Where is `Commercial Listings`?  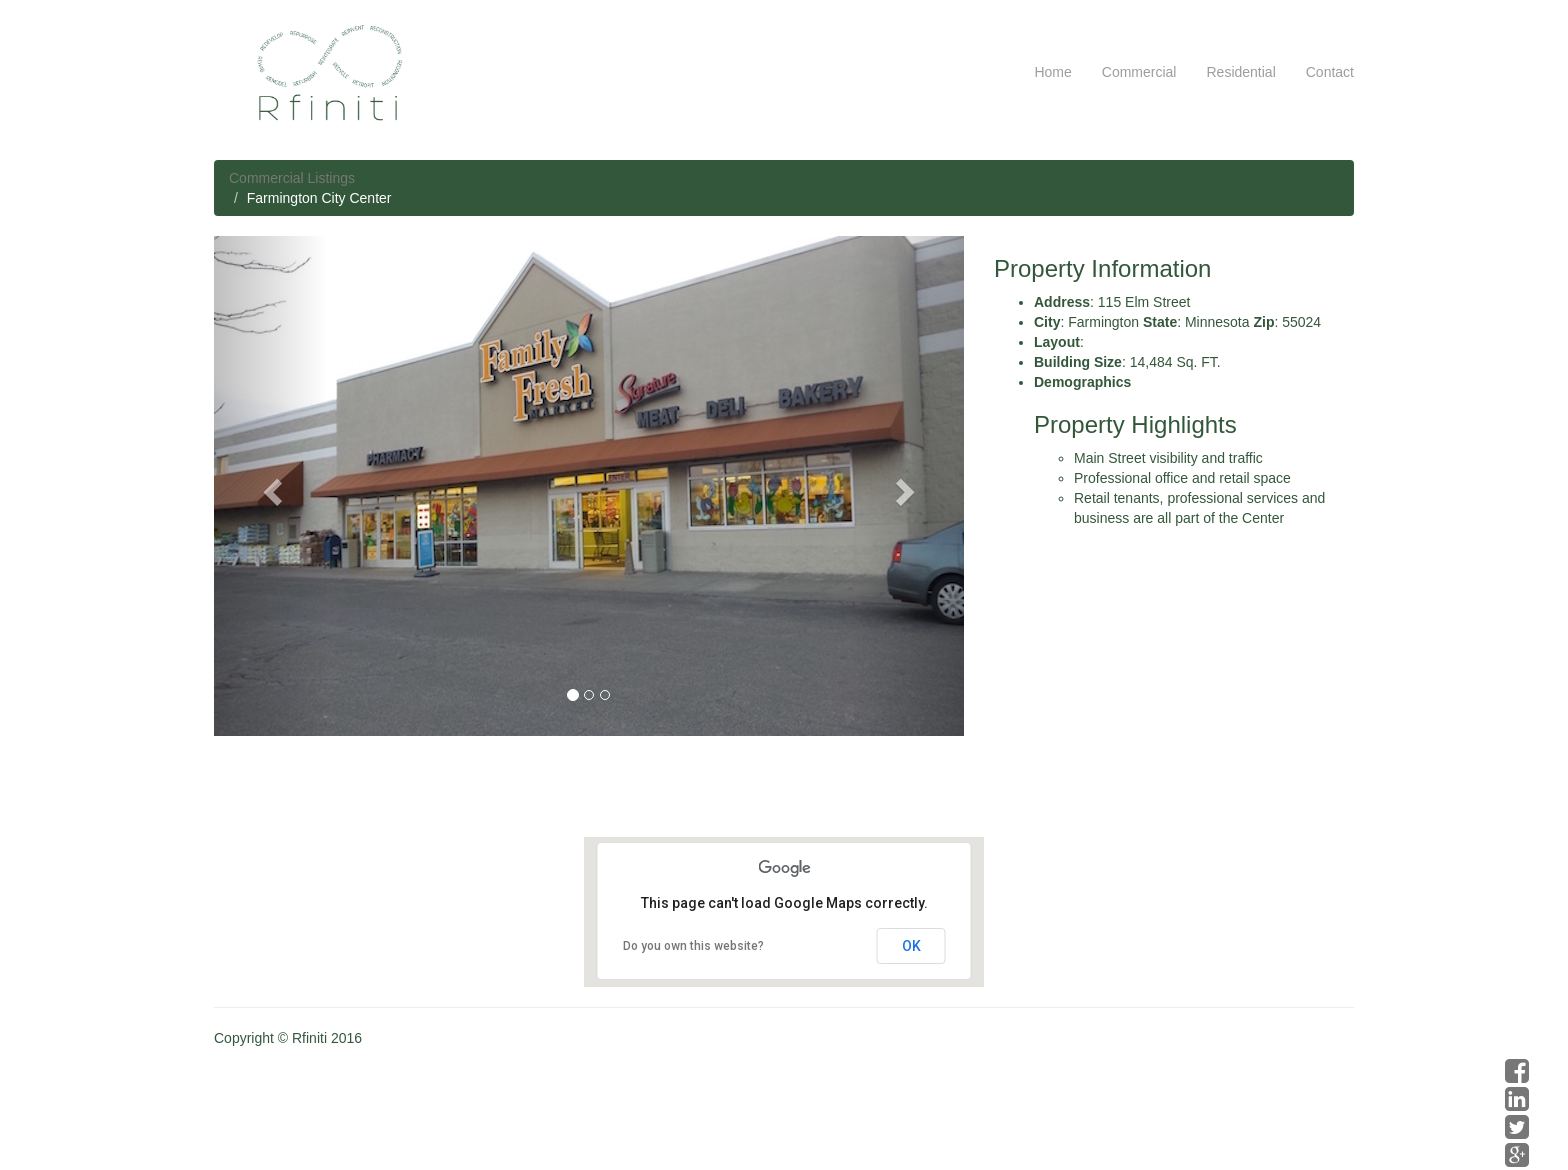
Commercial Listings is located at coordinates (292, 178).